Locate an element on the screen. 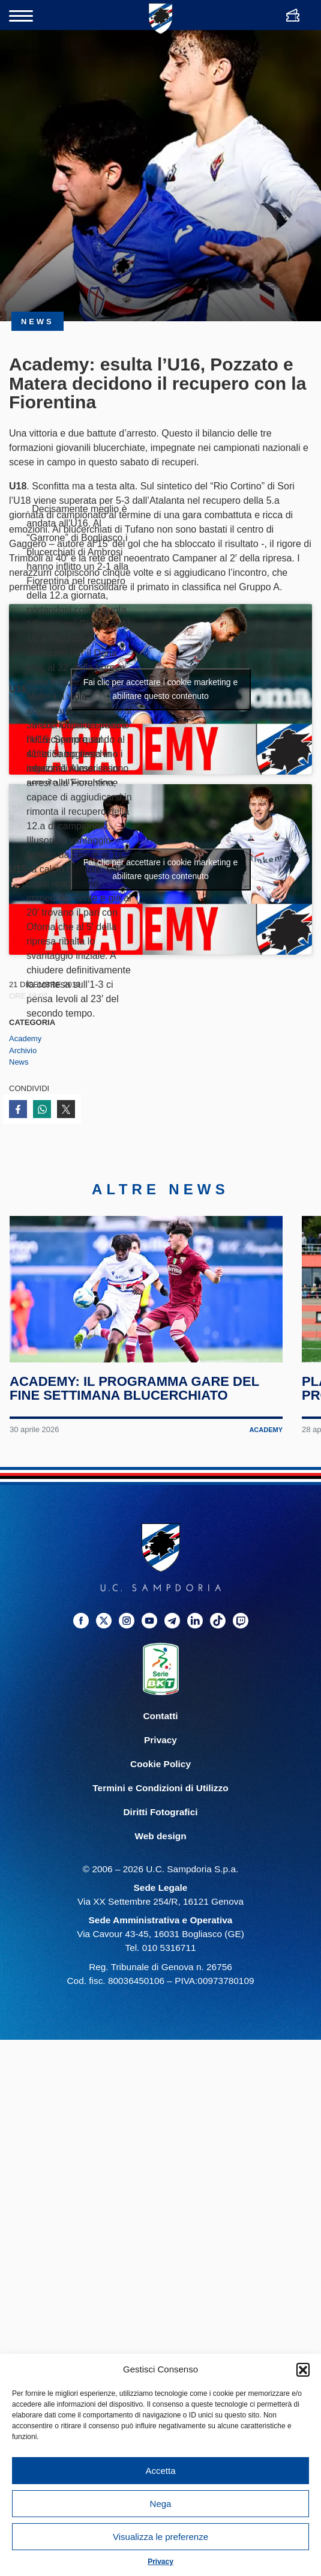 The image size is (321, 2576). Privacy is located at coordinates (160, 2561).